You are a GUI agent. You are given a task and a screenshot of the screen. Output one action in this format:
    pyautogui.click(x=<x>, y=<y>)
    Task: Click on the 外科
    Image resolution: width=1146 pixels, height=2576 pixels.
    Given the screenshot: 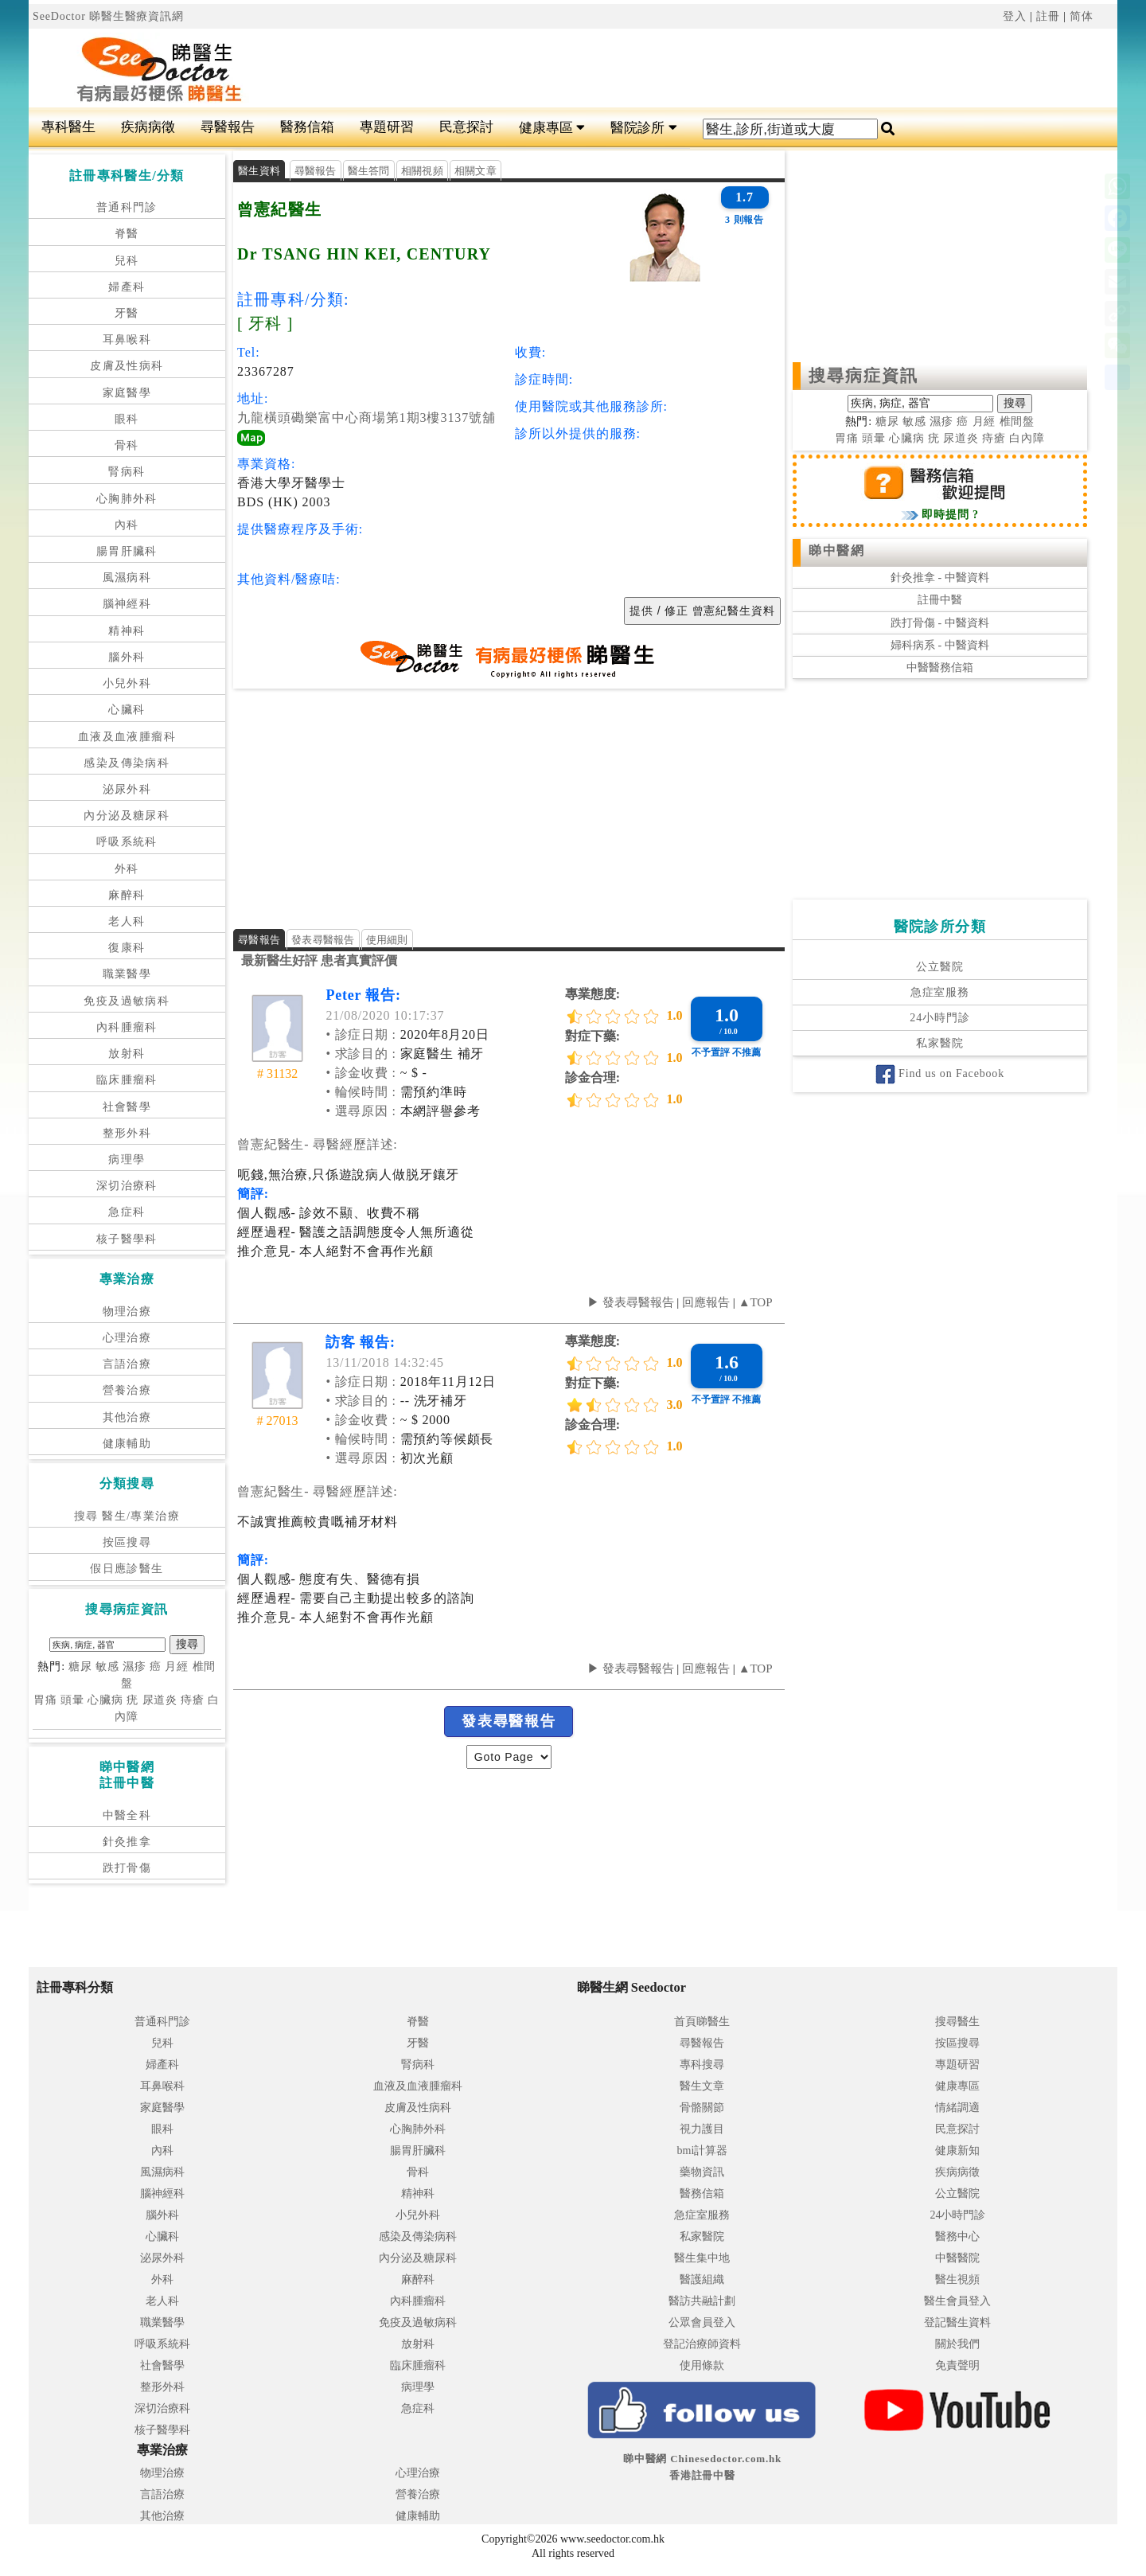 What is the action you would take?
    pyautogui.click(x=127, y=869)
    